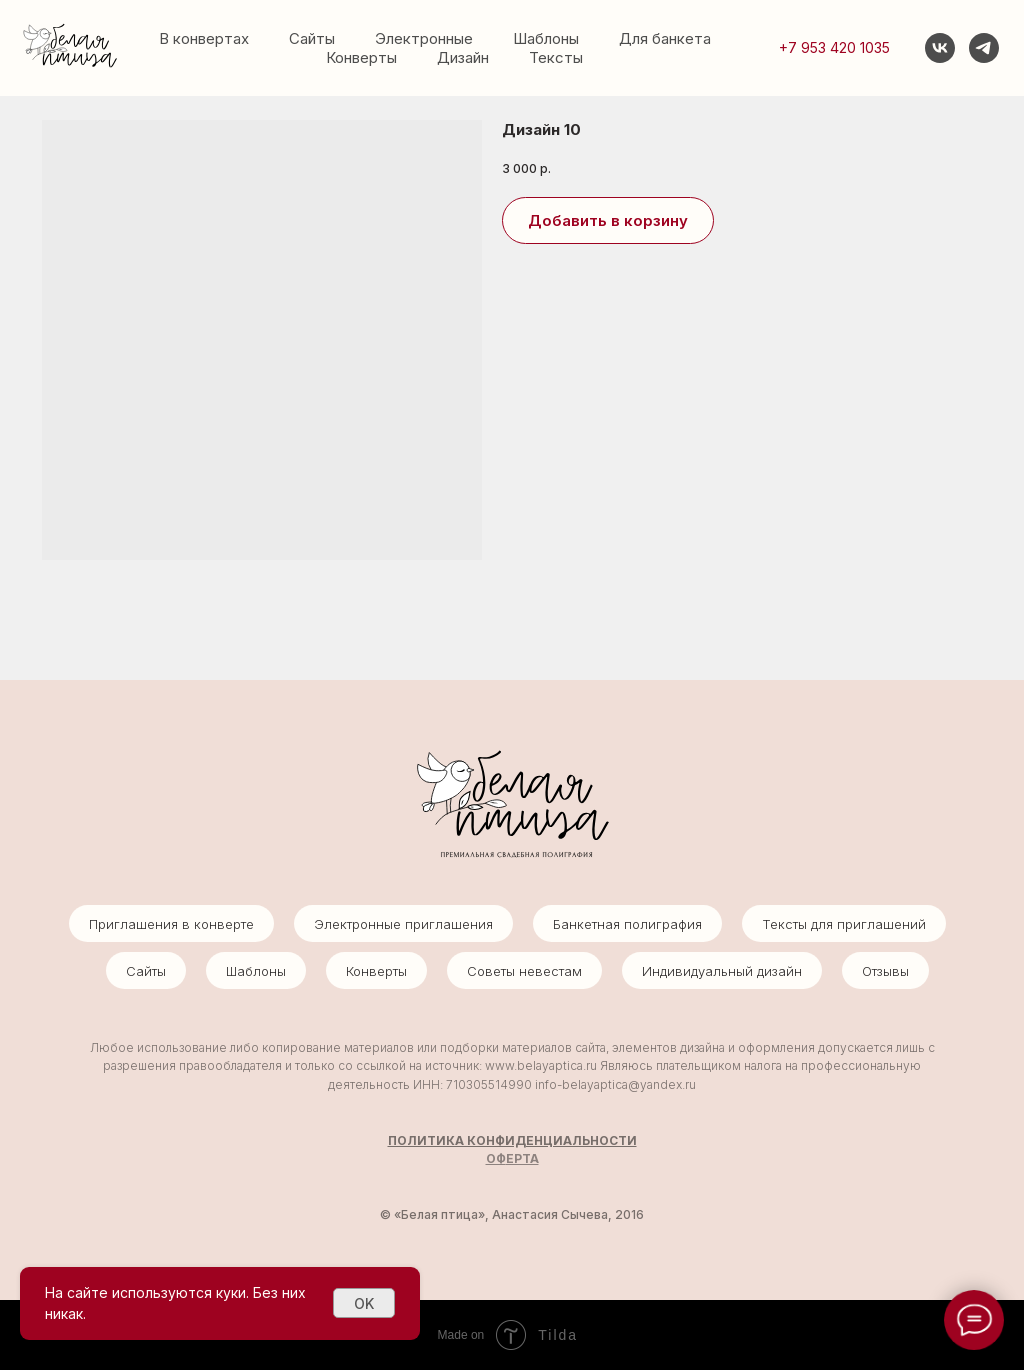 This screenshot has width=1024, height=1370. Describe the element at coordinates (512, 1140) in the screenshot. I see `ПОЛИТИКА КОНФИДЕНЦИАЛЬНОСТИ` at that location.